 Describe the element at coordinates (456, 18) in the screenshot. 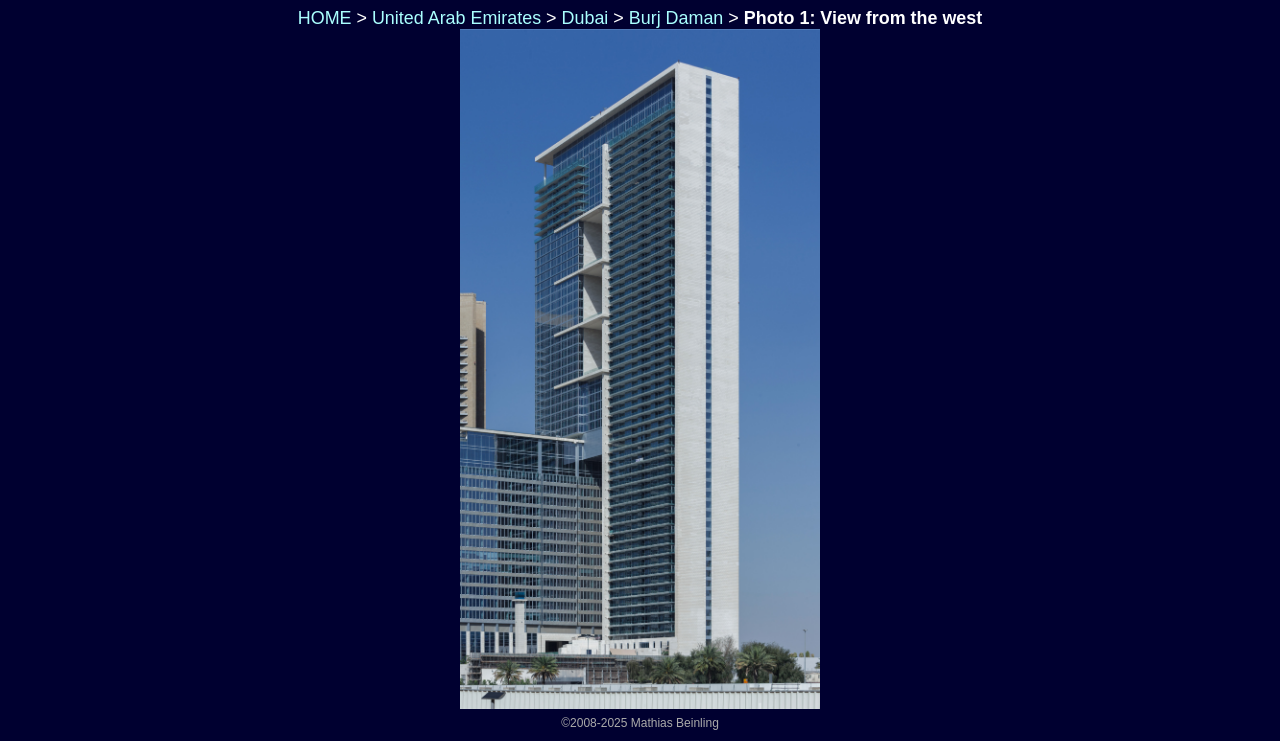

I see `United Arab Emirates` at that location.